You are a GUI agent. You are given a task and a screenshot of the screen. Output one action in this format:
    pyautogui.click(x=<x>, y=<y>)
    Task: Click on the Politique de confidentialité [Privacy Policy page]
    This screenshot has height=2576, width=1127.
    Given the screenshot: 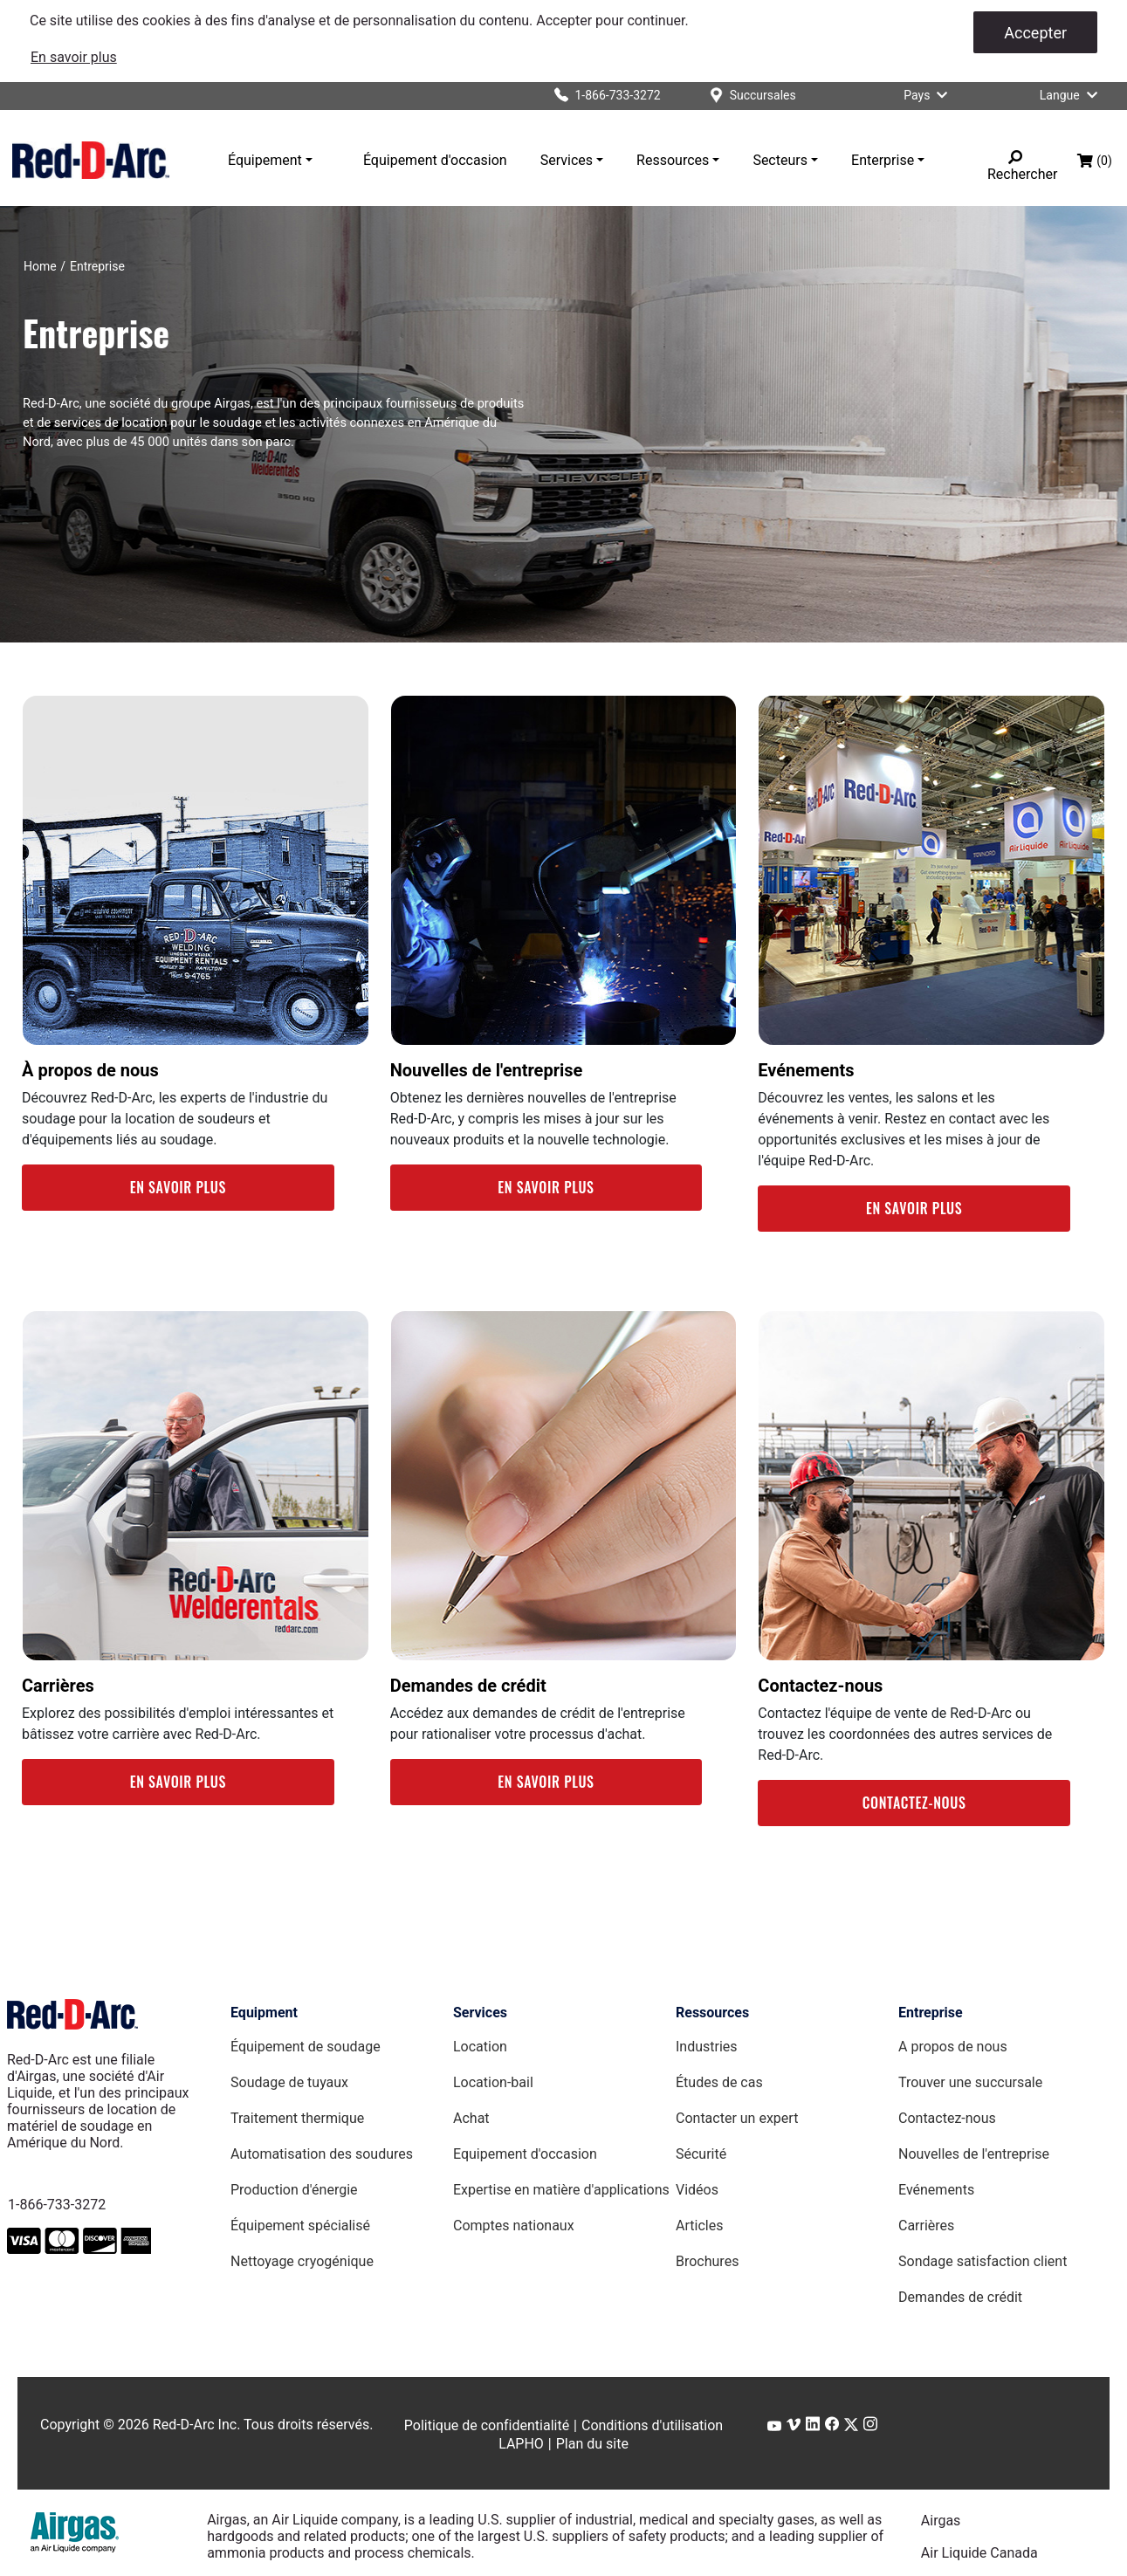 What is the action you would take?
    pyautogui.click(x=486, y=2425)
    